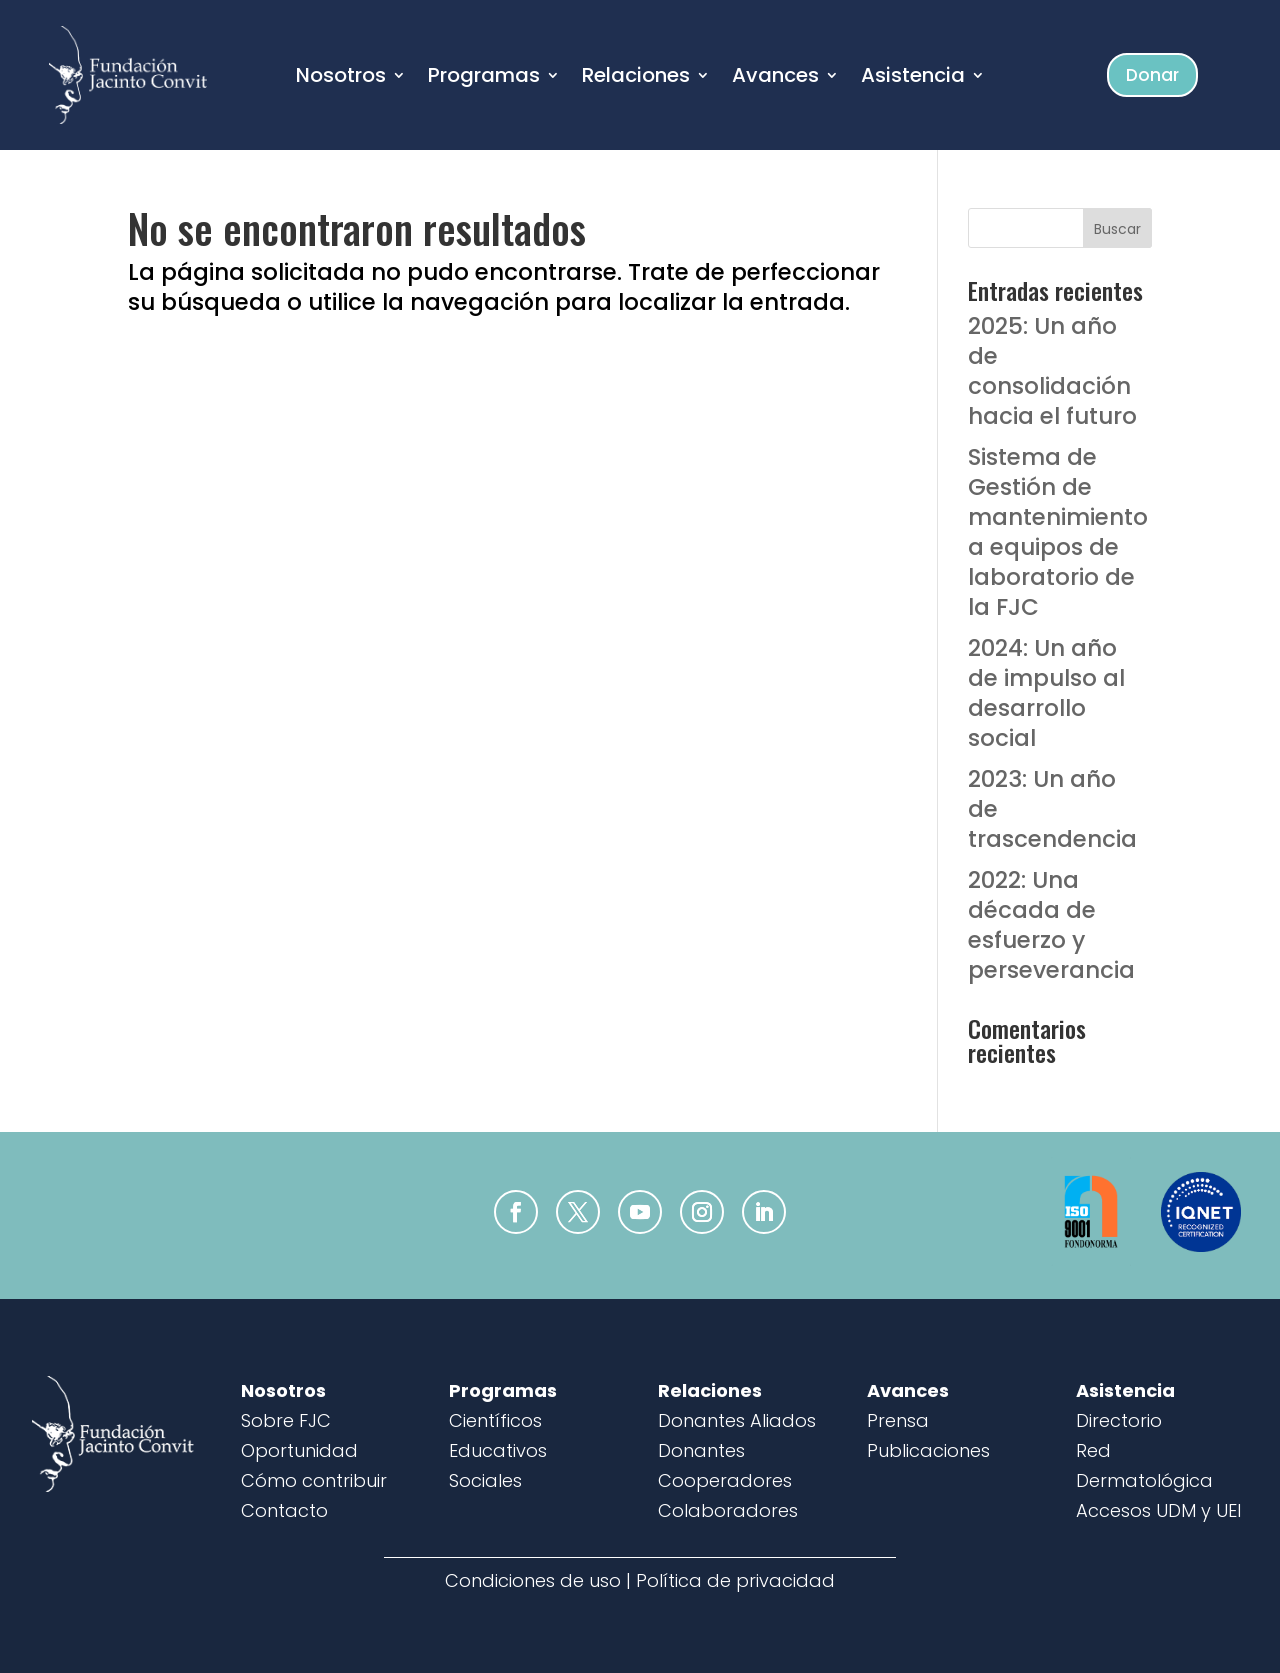 The width and height of the screenshot is (1280, 1673). What do you see at coordinates (1152, 75) in the screenshot?
I see `Donar` at bounding box center [1152, 75].